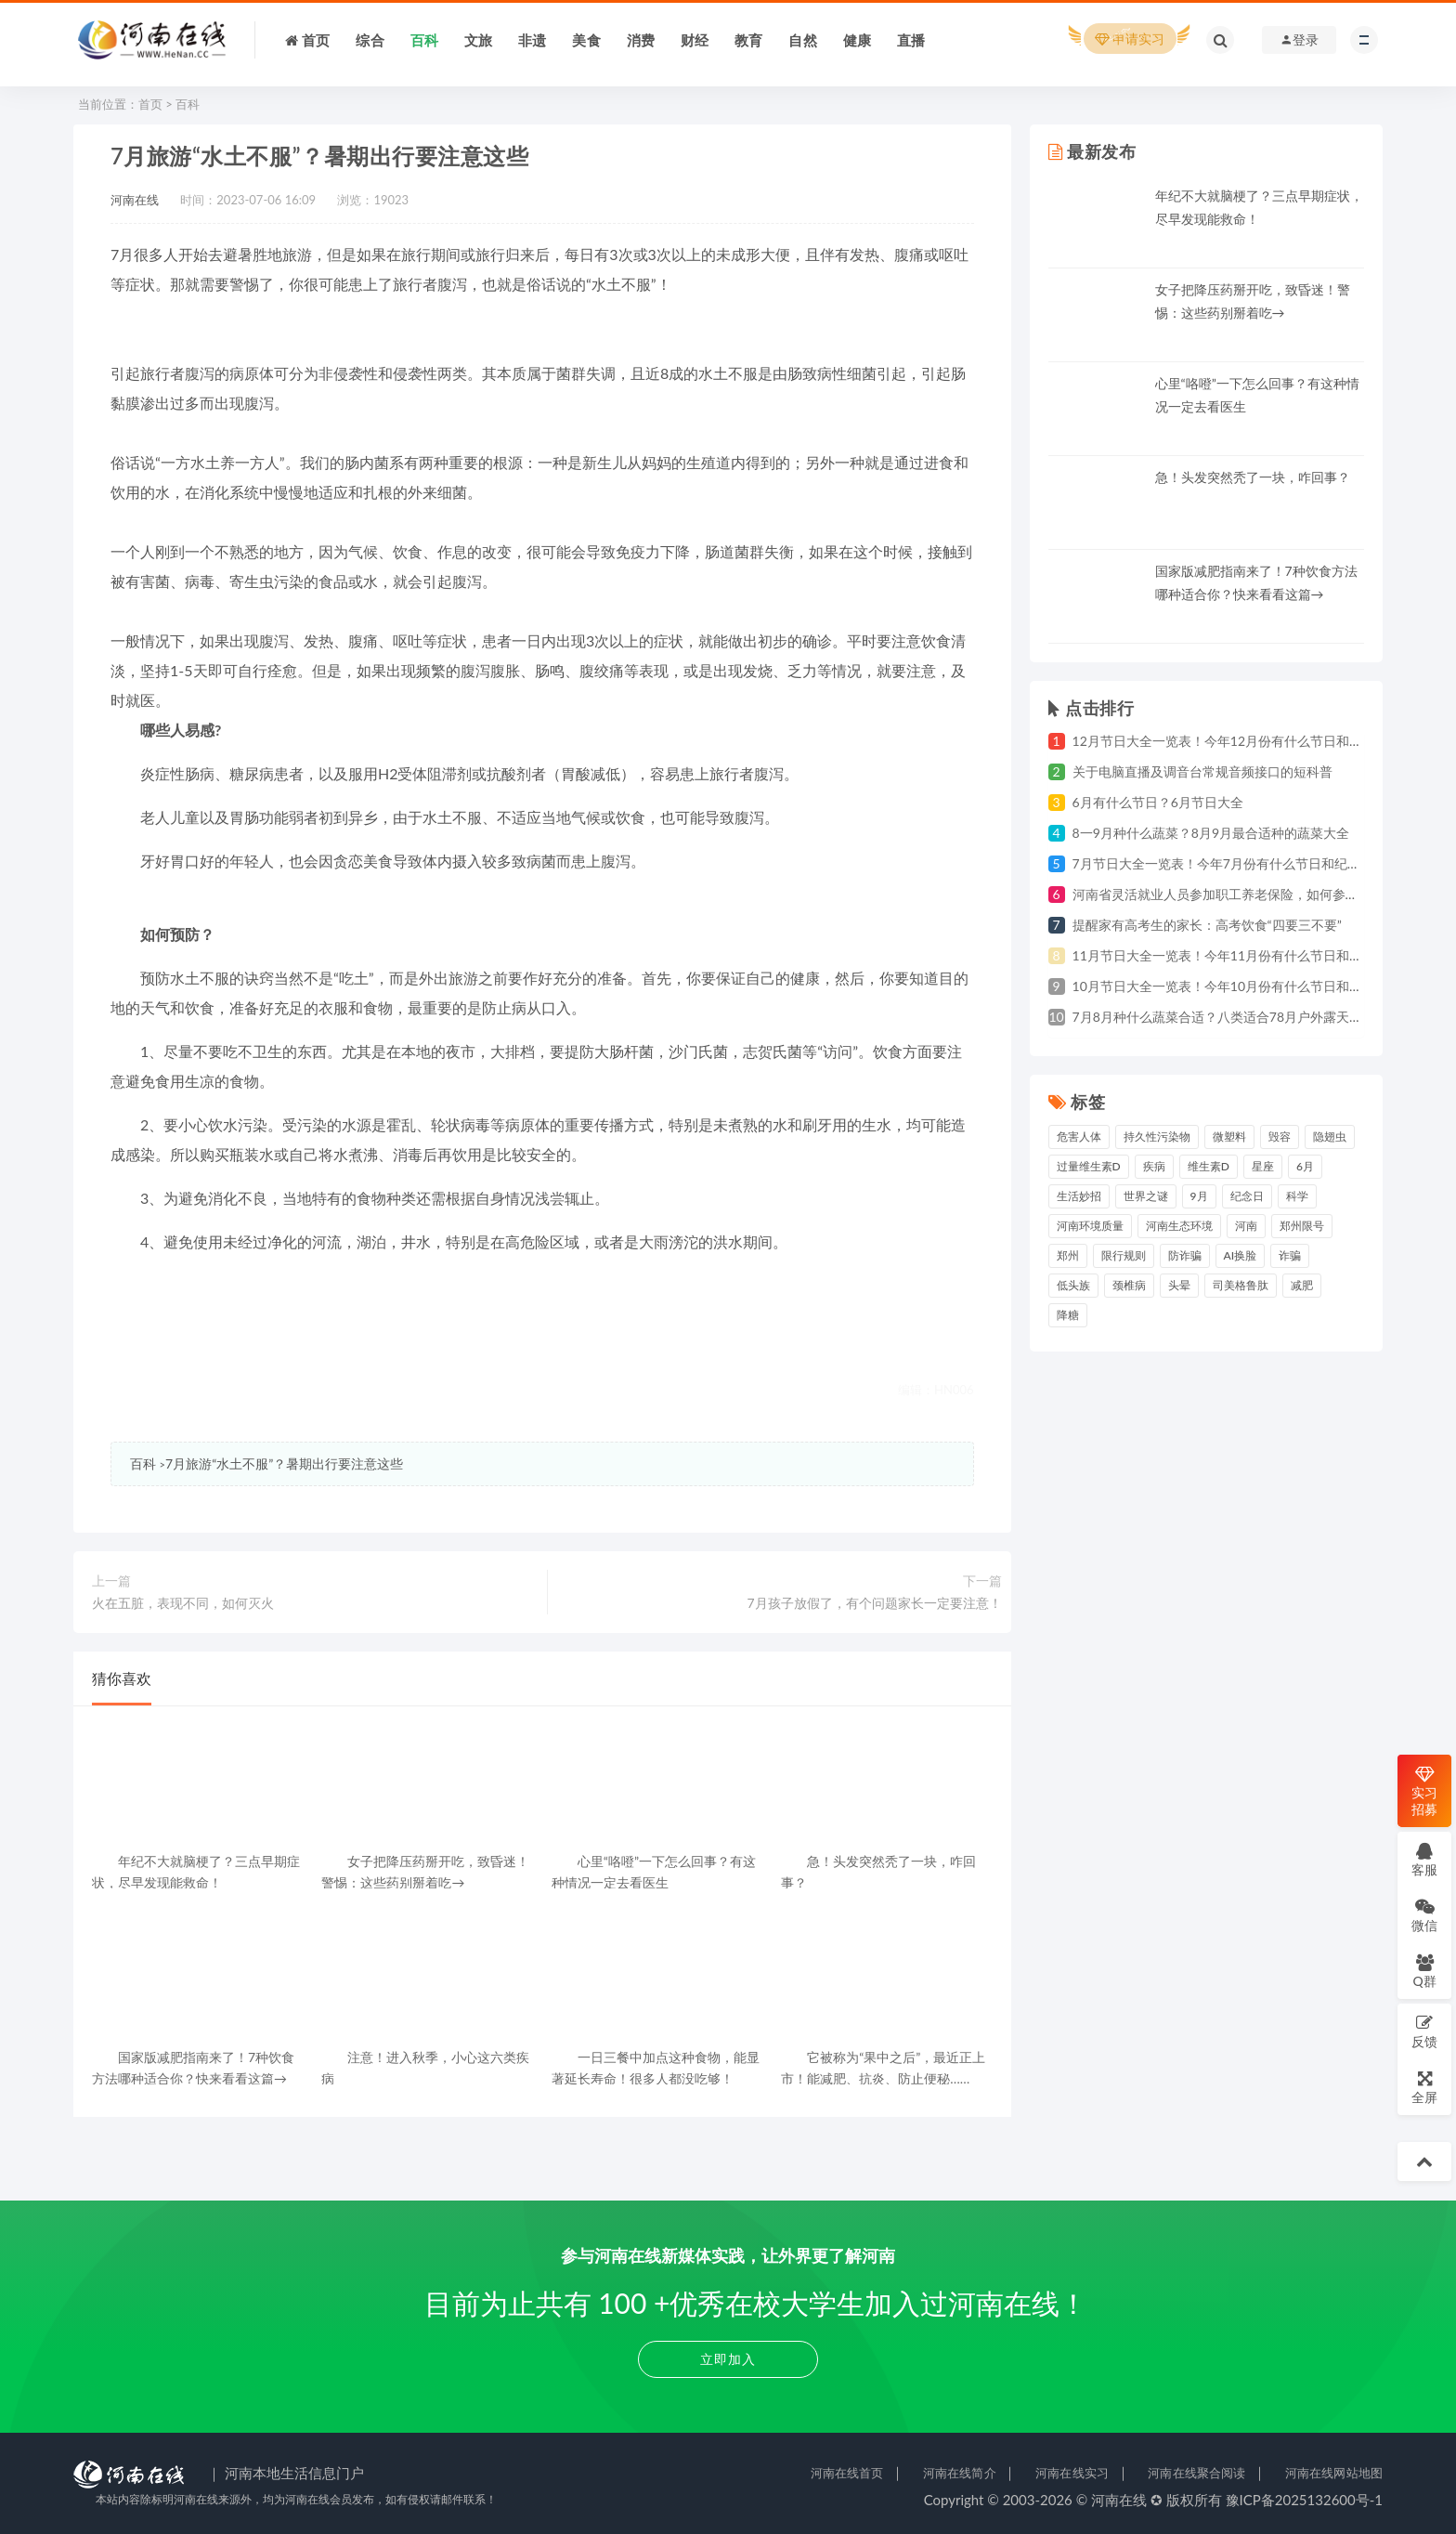 The image size is (1456, 2534). What do you see at coordinates (1424, 1915) in the screenshot?
I see `微信` at bounding box center [1424, 1915].